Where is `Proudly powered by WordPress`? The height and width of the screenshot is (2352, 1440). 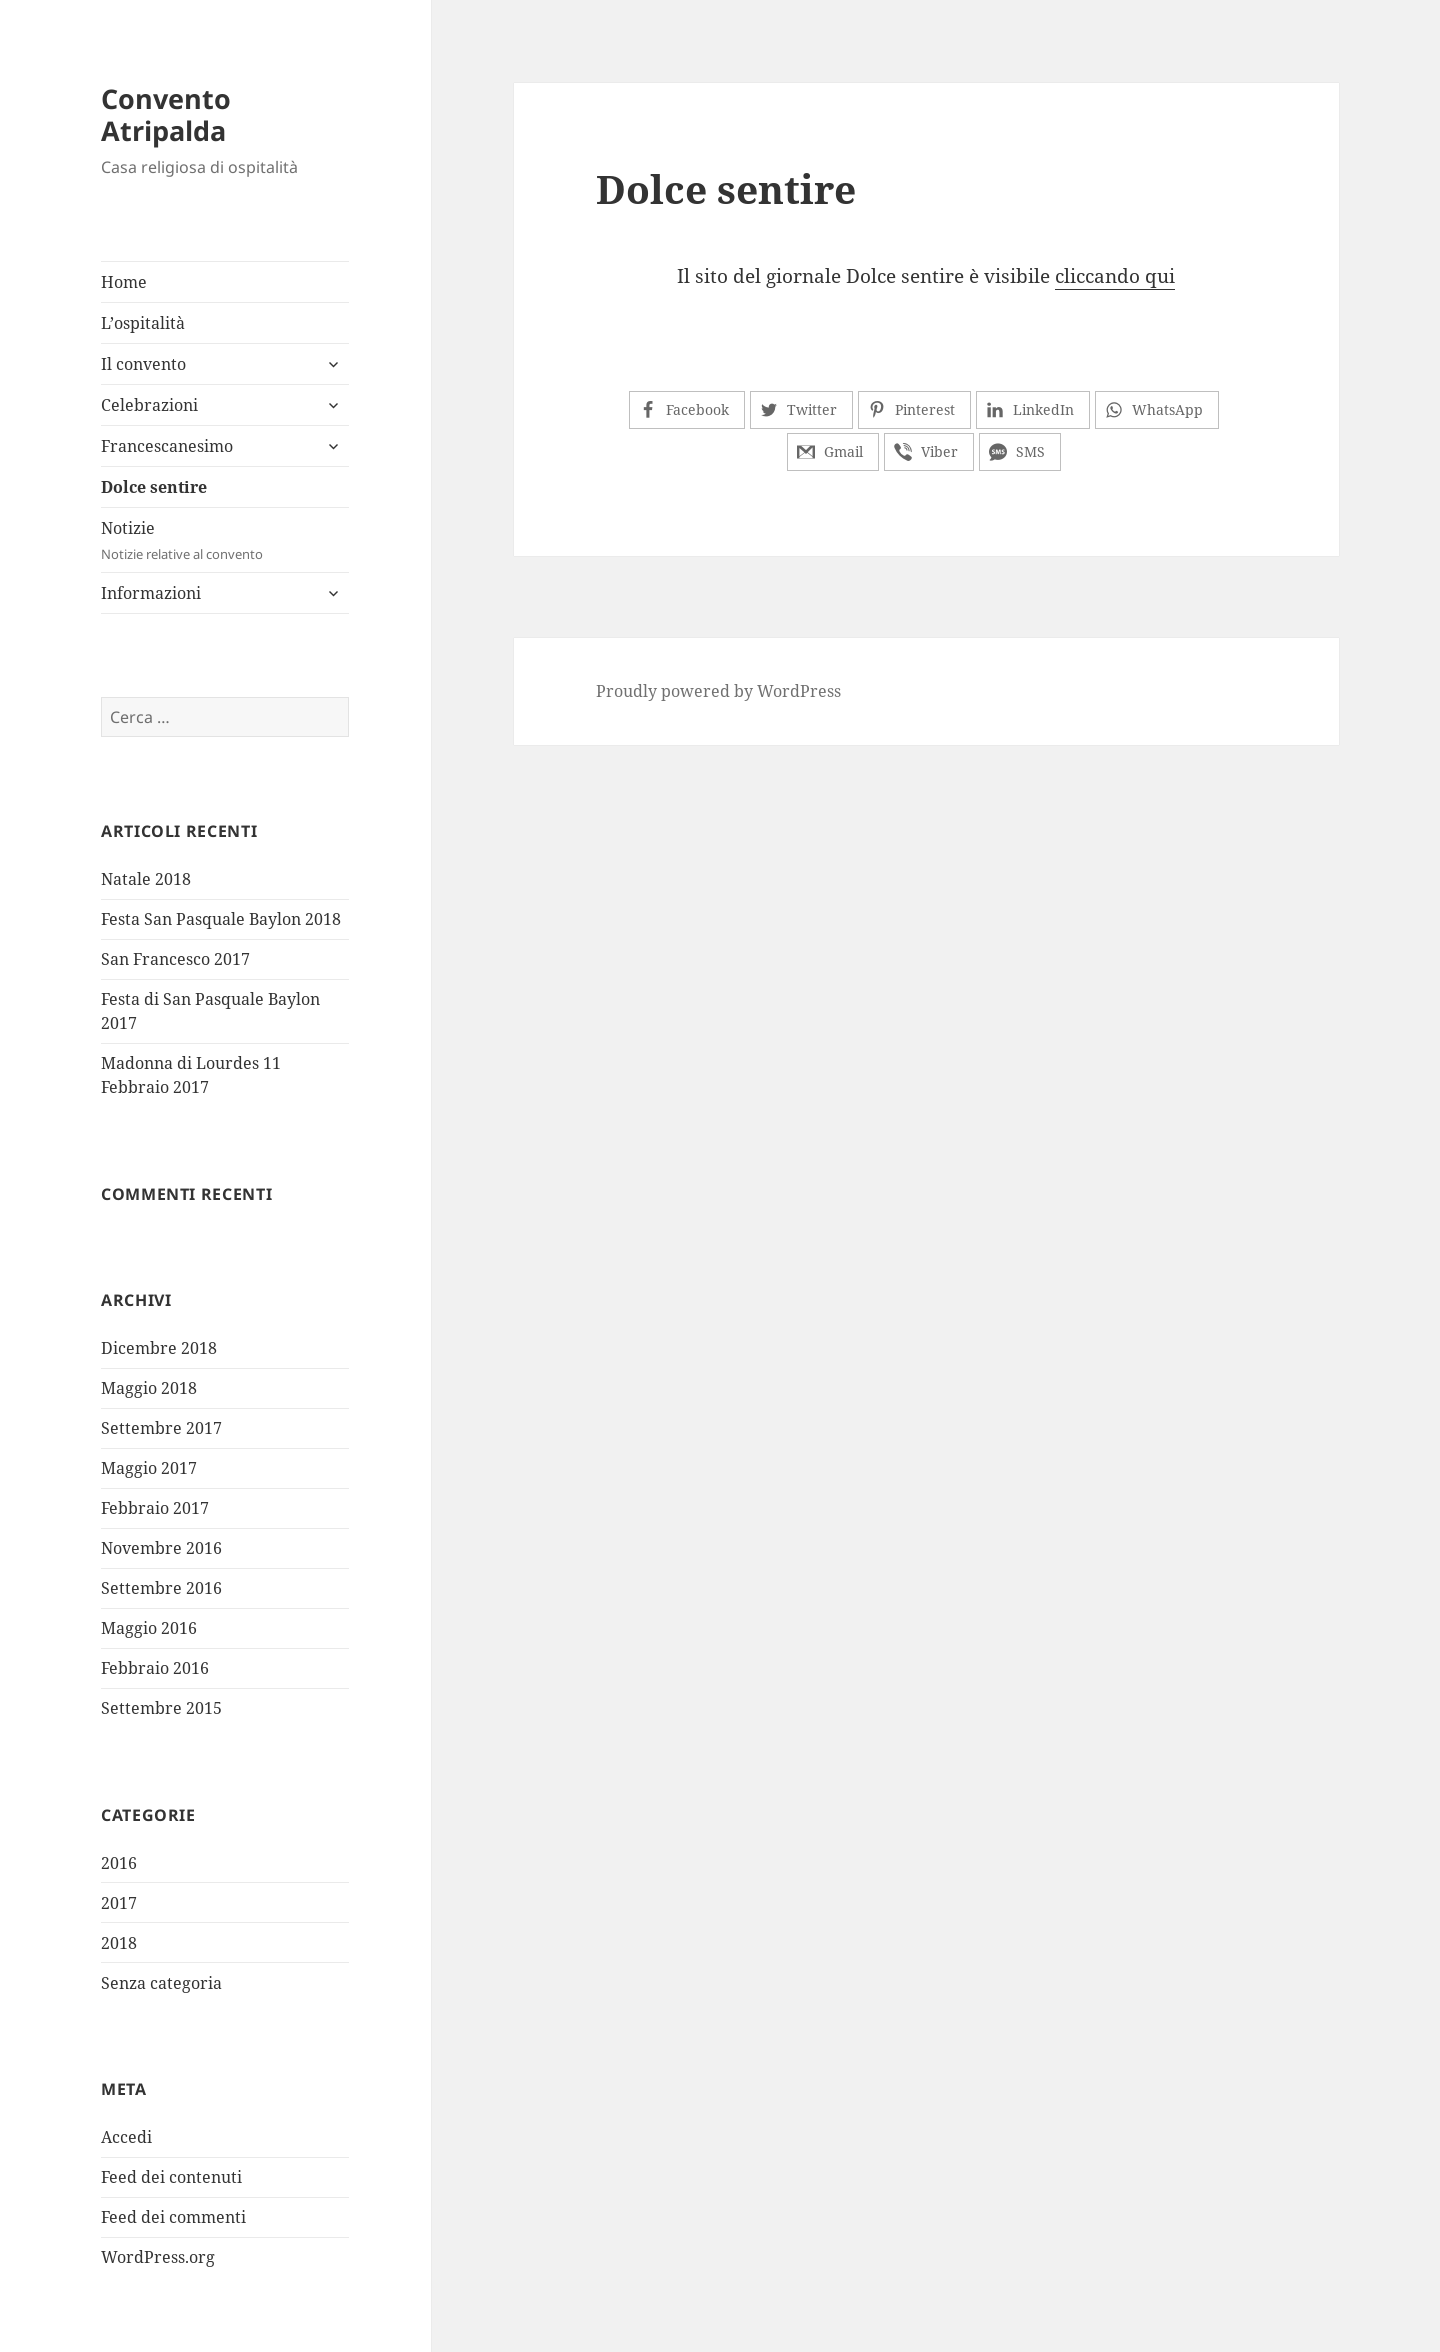 Proudly powered by WordPress is located at coordinates (718, 691).